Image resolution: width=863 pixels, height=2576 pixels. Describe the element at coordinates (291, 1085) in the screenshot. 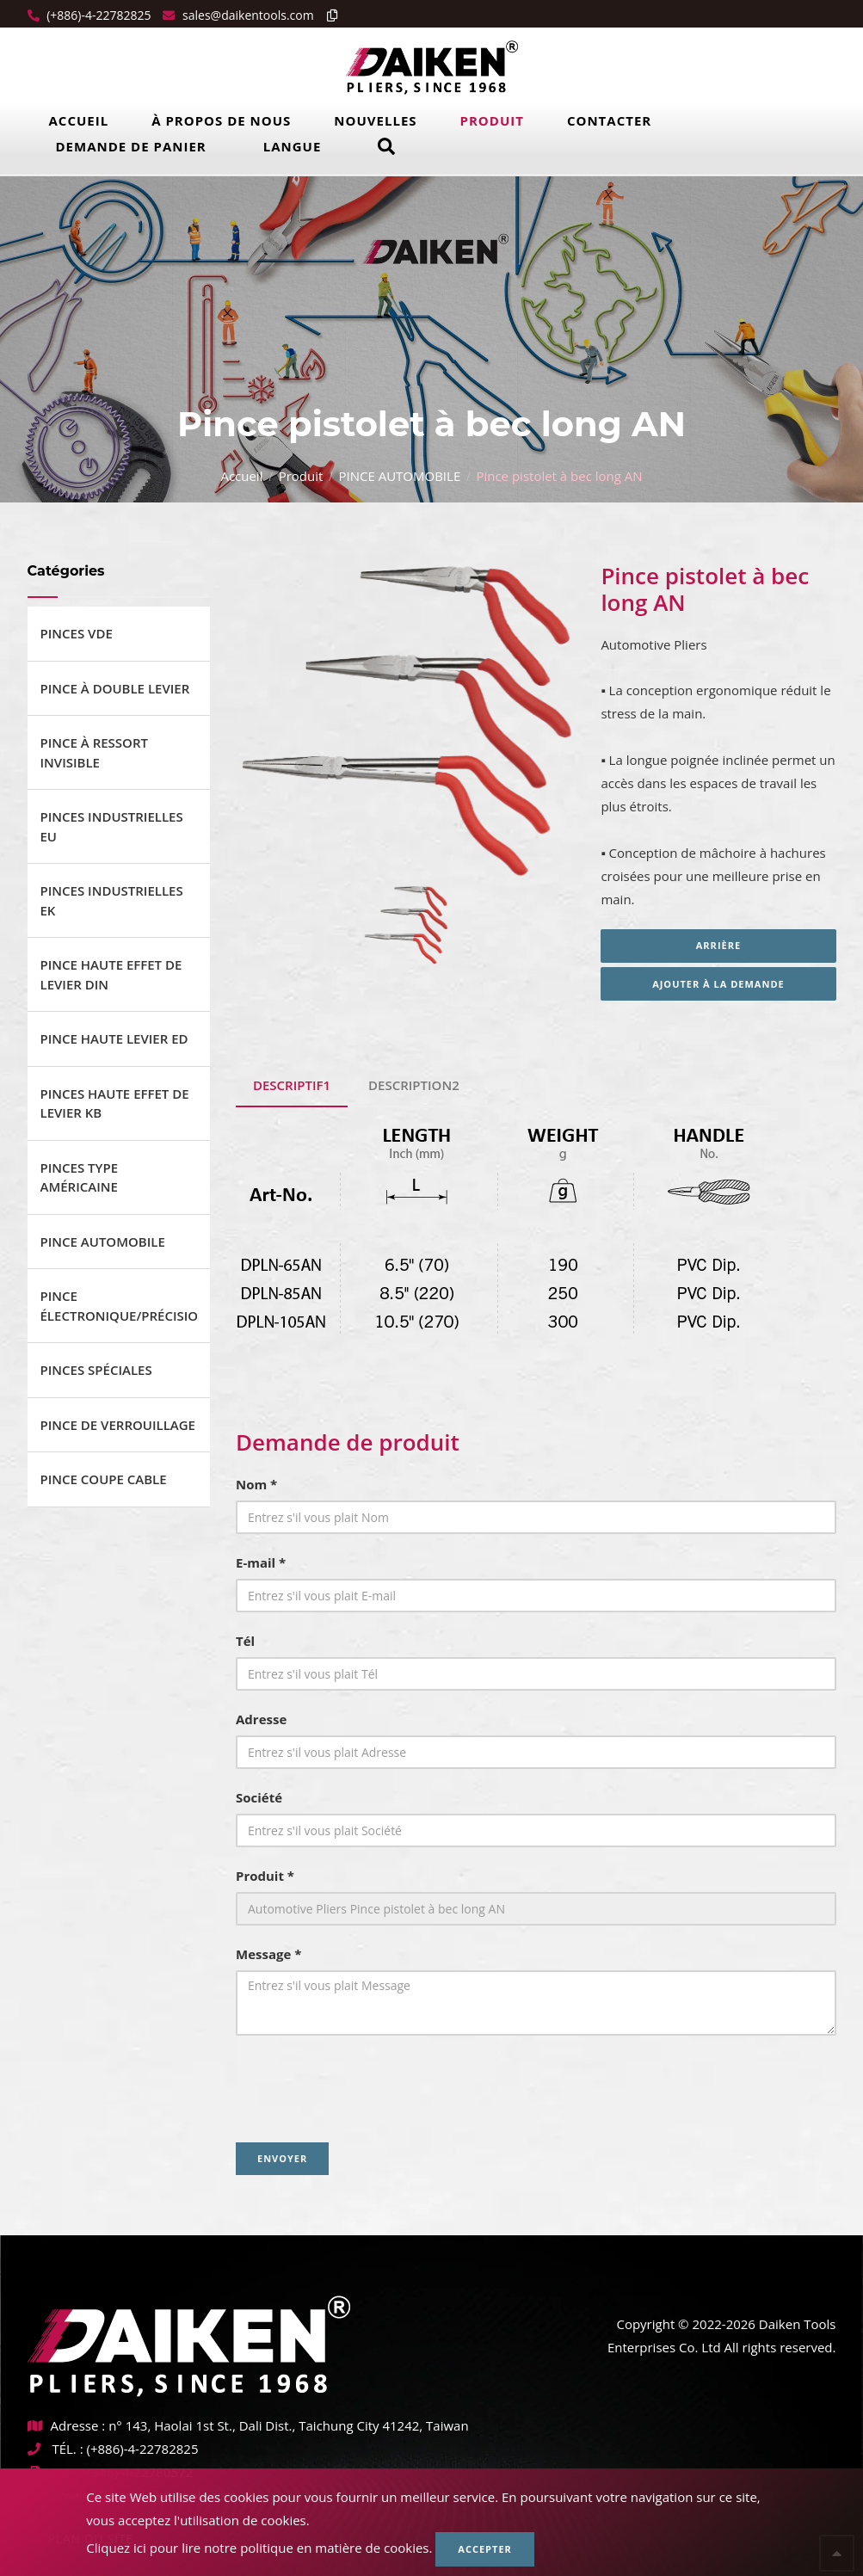

I see `Descriptif1` at that location.